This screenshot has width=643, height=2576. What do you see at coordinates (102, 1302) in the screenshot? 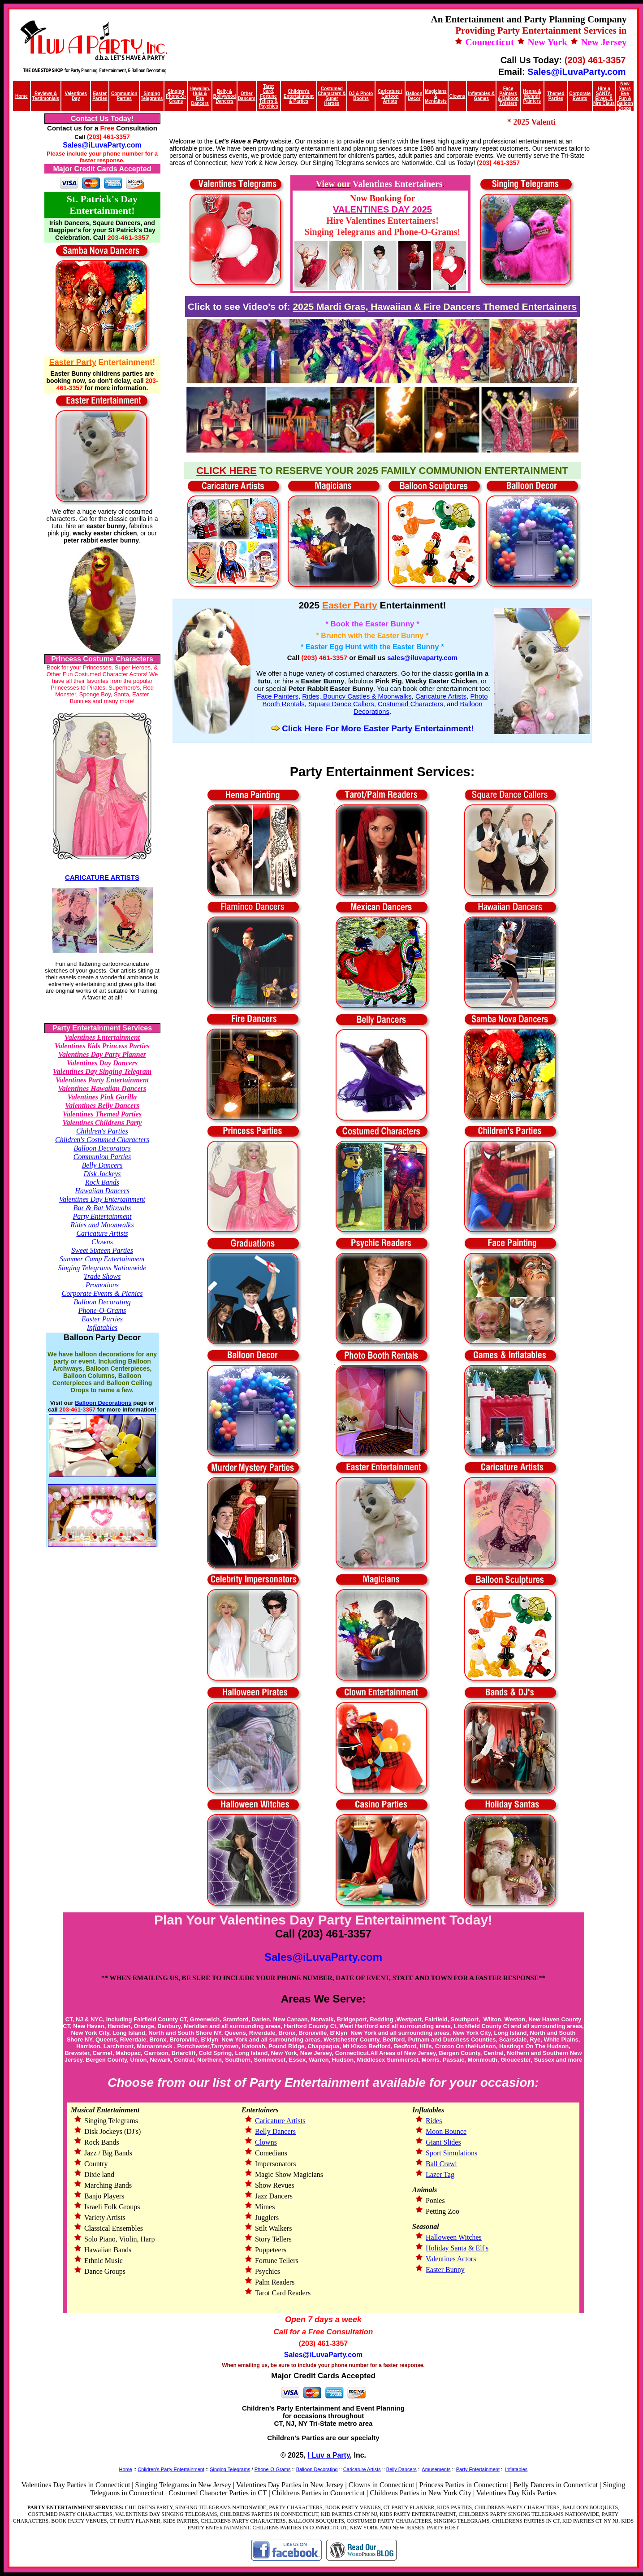
I see `Balloon Decorating` at bounding box center [102, 1302].